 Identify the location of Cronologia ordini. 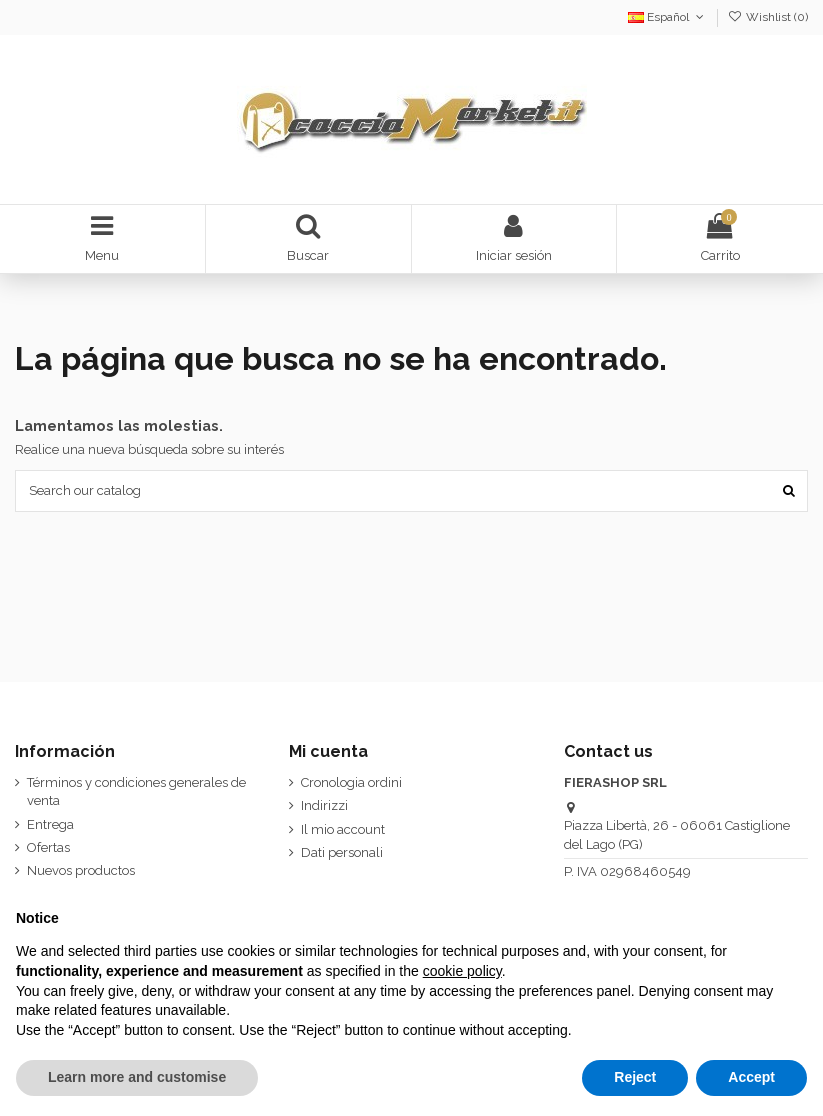
(351, 782).